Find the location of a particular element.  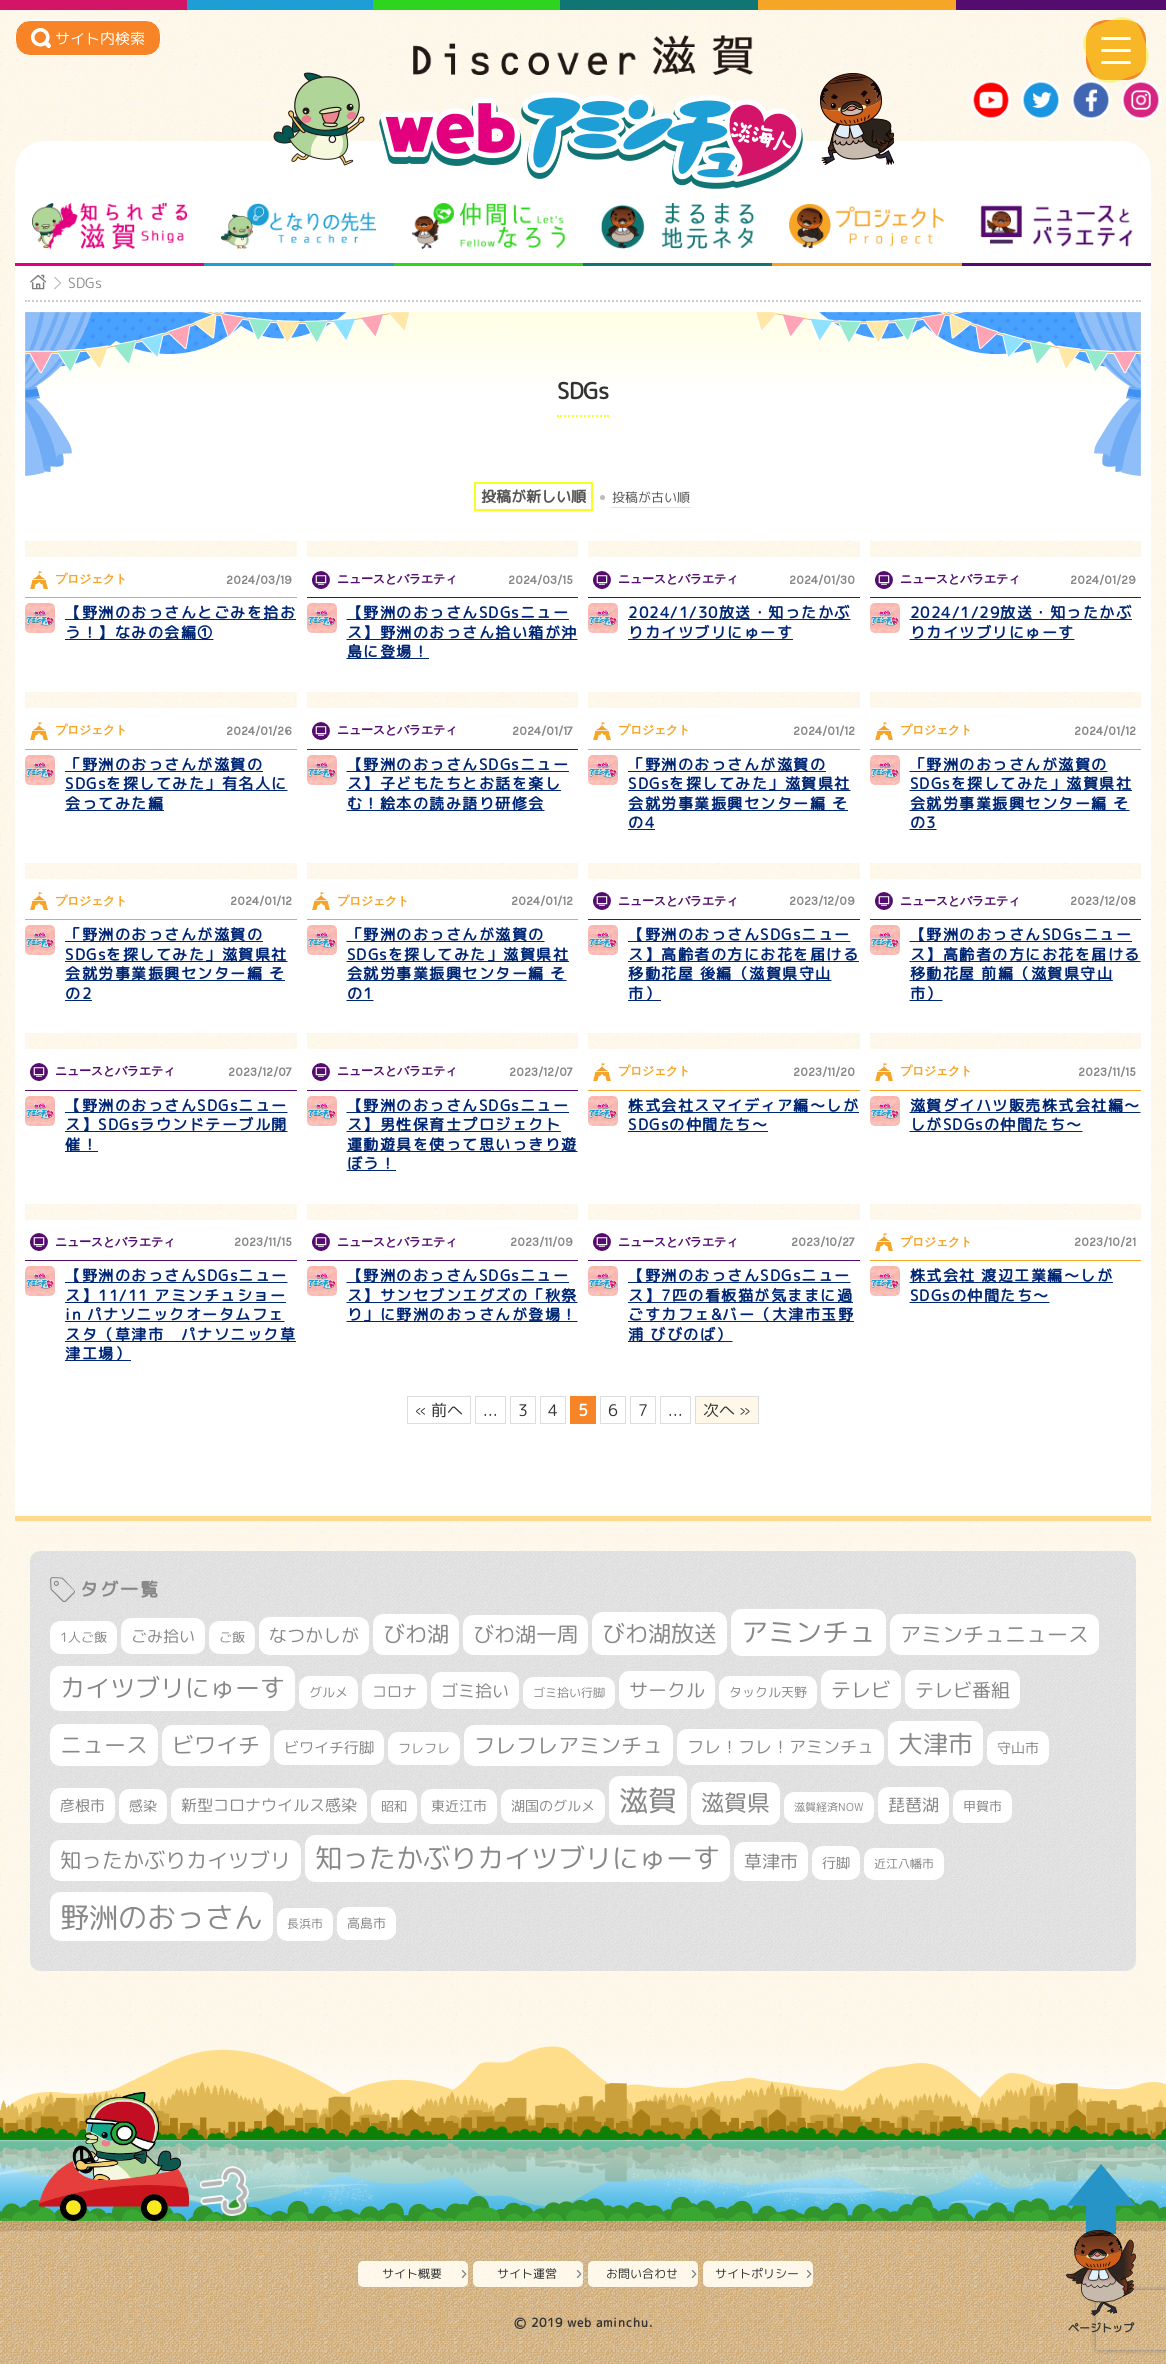

「野洲のおっさんが滋賀のSDGsを探してみた」滋賀県社会就労事業振興センター編 その3 is located at coordinates (1021, 794).